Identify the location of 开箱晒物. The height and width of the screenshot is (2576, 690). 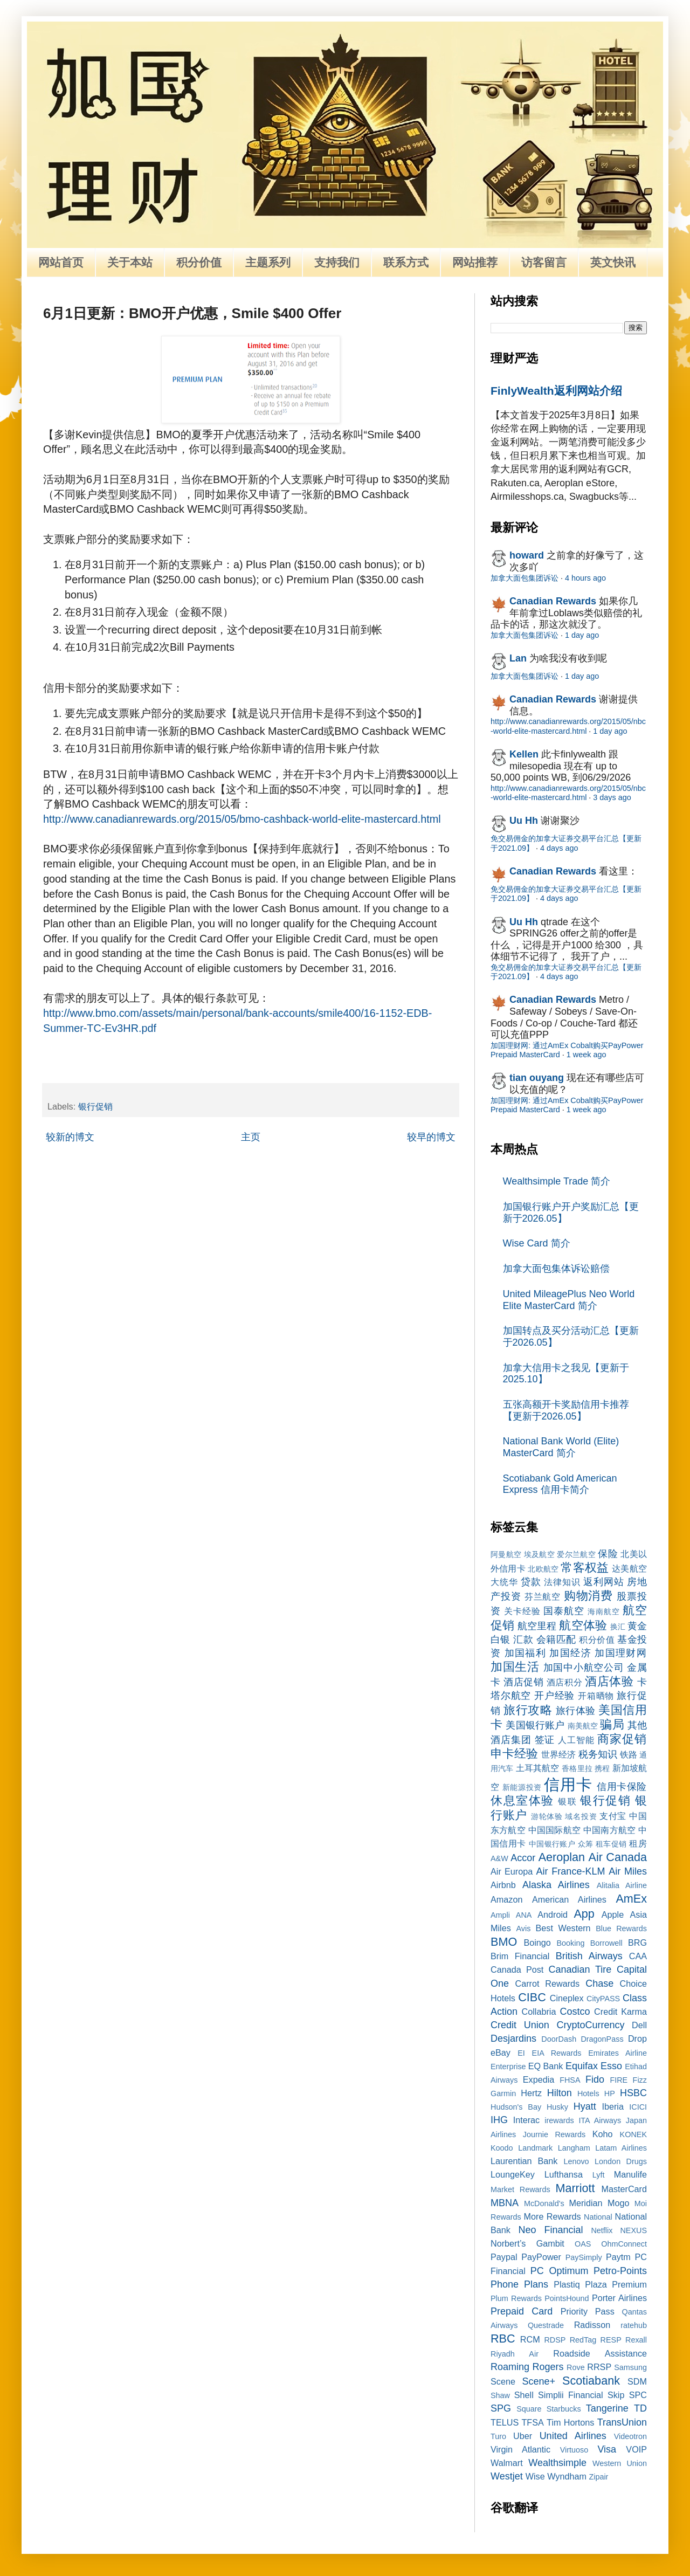
(596, 1695).